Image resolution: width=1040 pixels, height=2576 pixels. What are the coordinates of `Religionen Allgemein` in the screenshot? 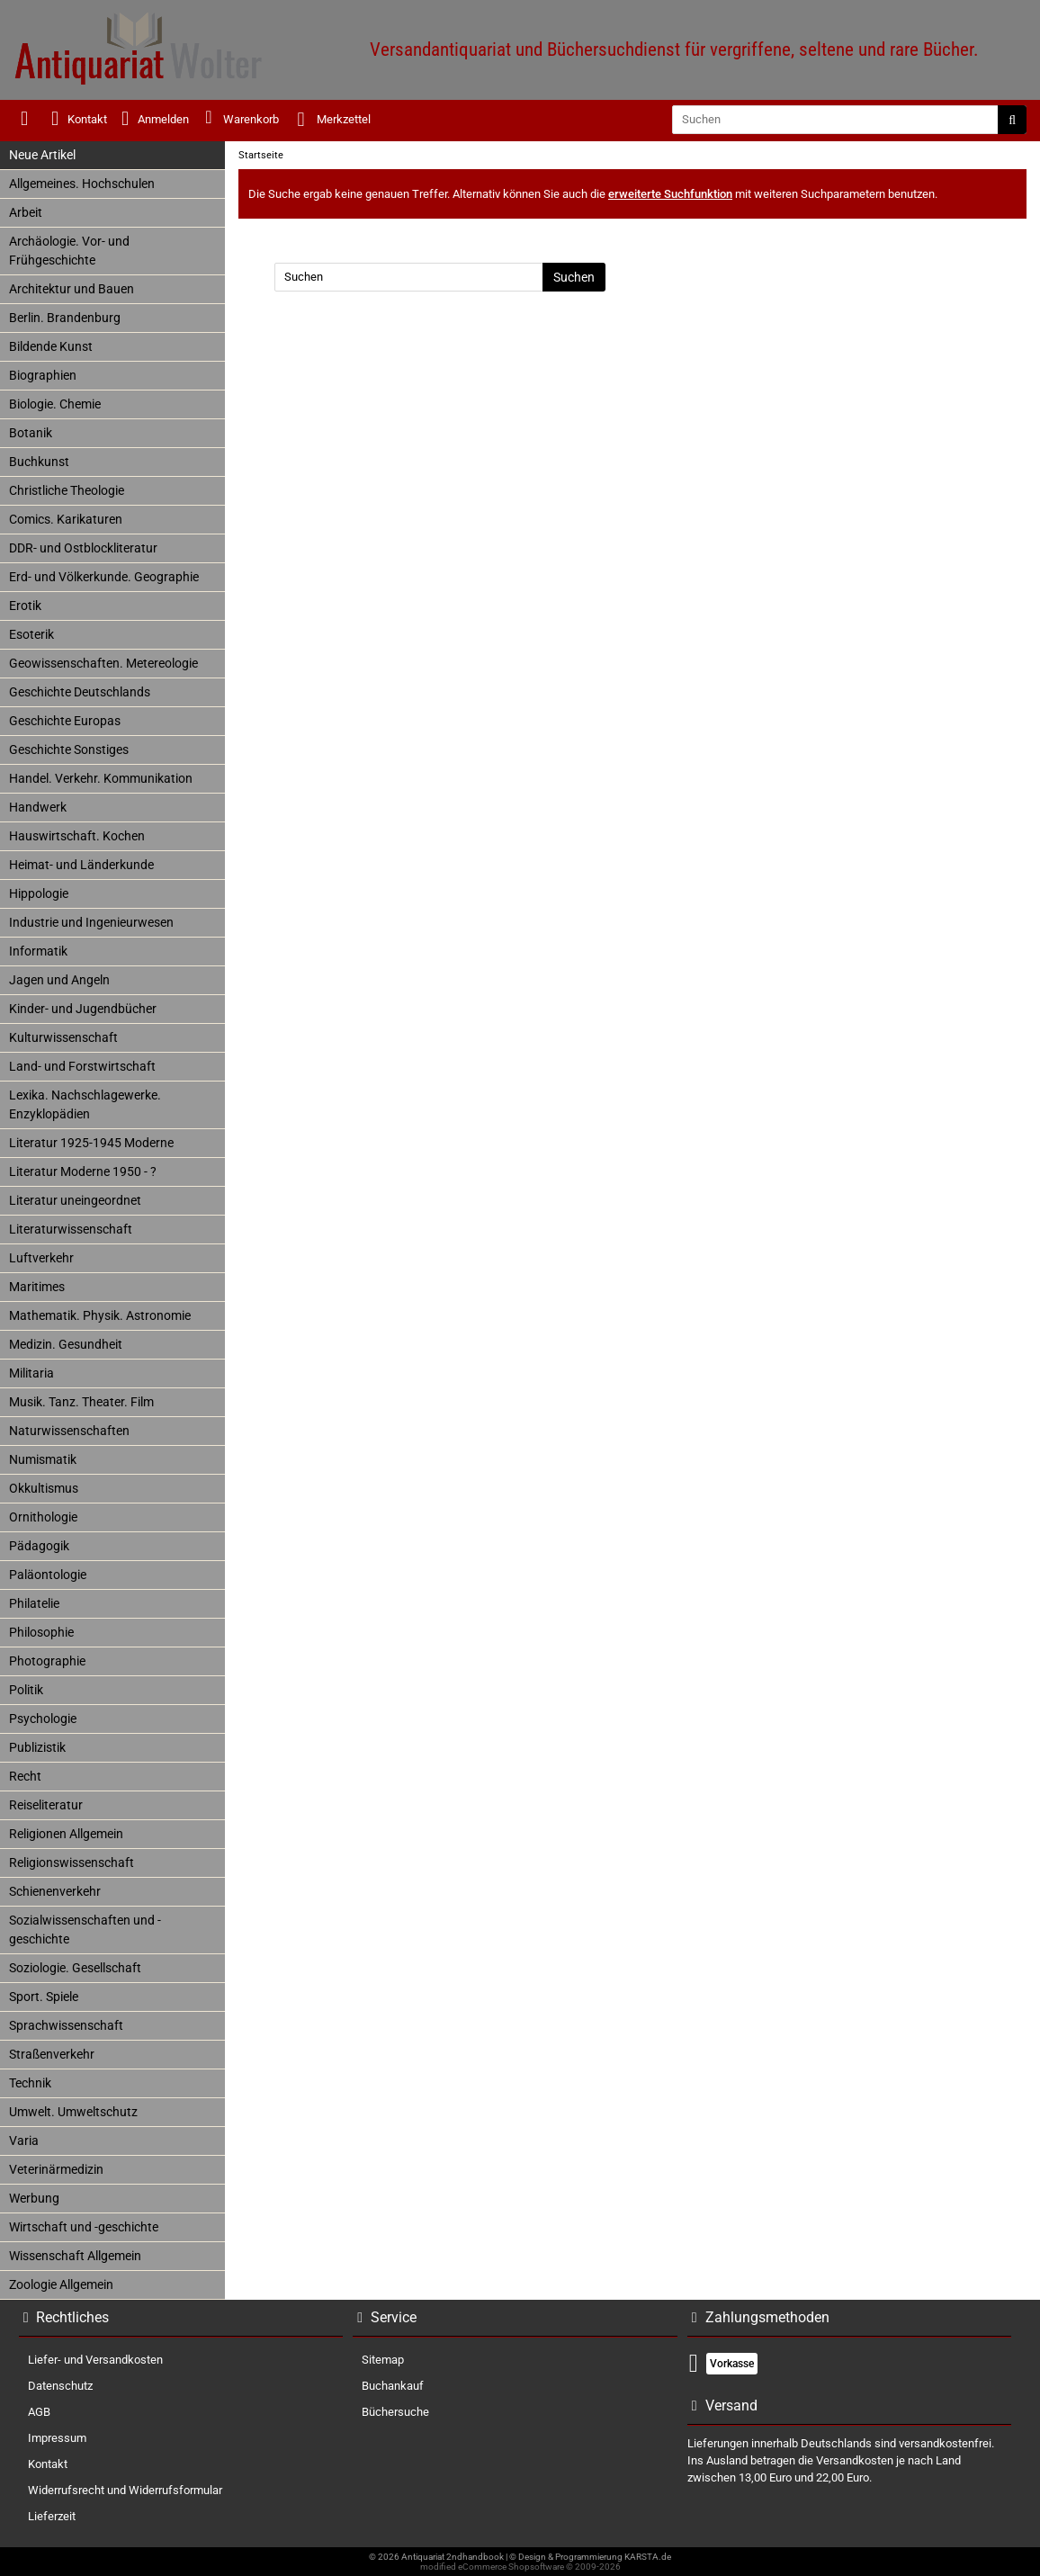 It's located at (66, 1834).